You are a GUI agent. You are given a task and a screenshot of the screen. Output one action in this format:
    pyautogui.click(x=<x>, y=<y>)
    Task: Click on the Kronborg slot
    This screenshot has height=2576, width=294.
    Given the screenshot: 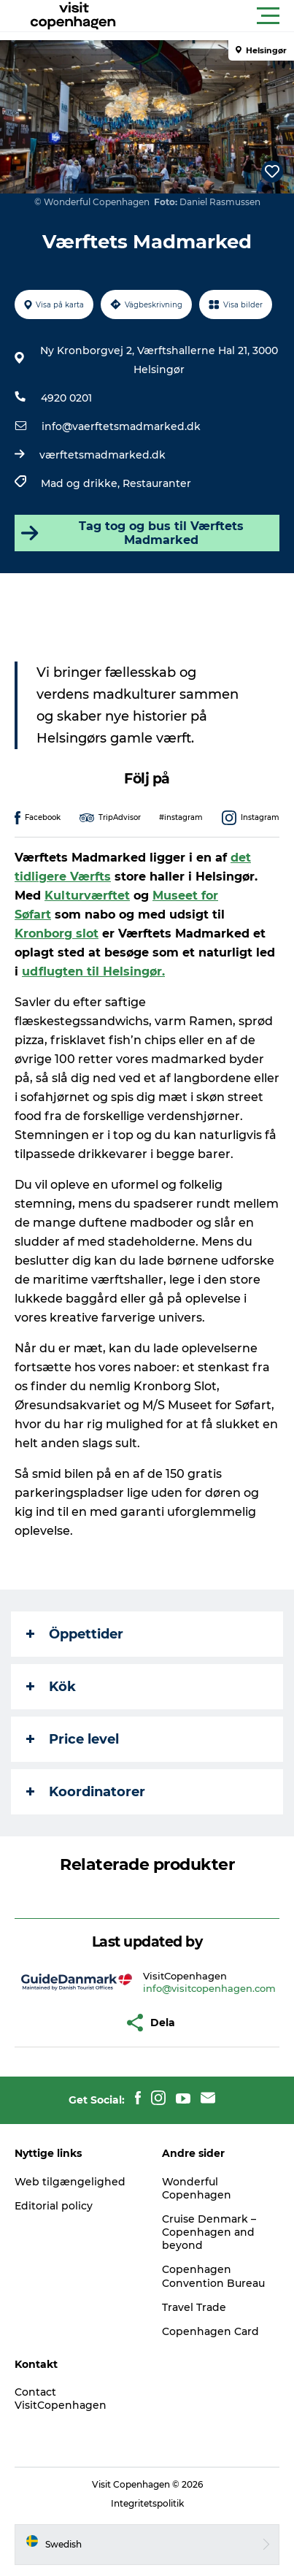 What is the action you would take?
    pyautogui.click(x=56, y=933)
    